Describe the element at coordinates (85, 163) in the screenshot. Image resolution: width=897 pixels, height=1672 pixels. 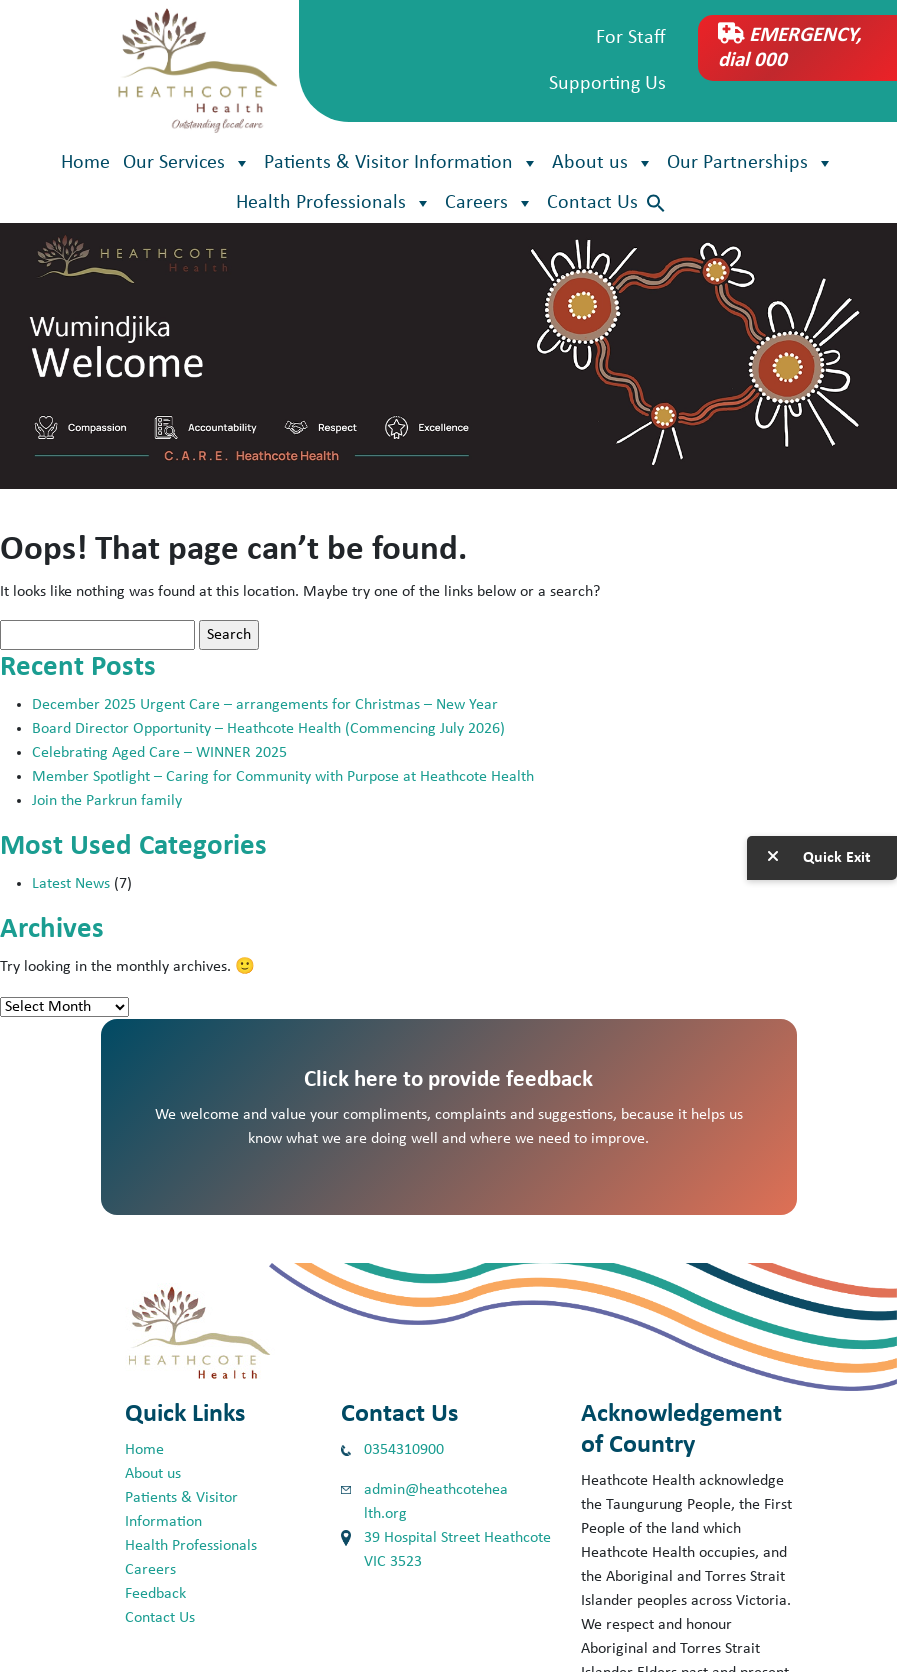
I see `Home` at that location.